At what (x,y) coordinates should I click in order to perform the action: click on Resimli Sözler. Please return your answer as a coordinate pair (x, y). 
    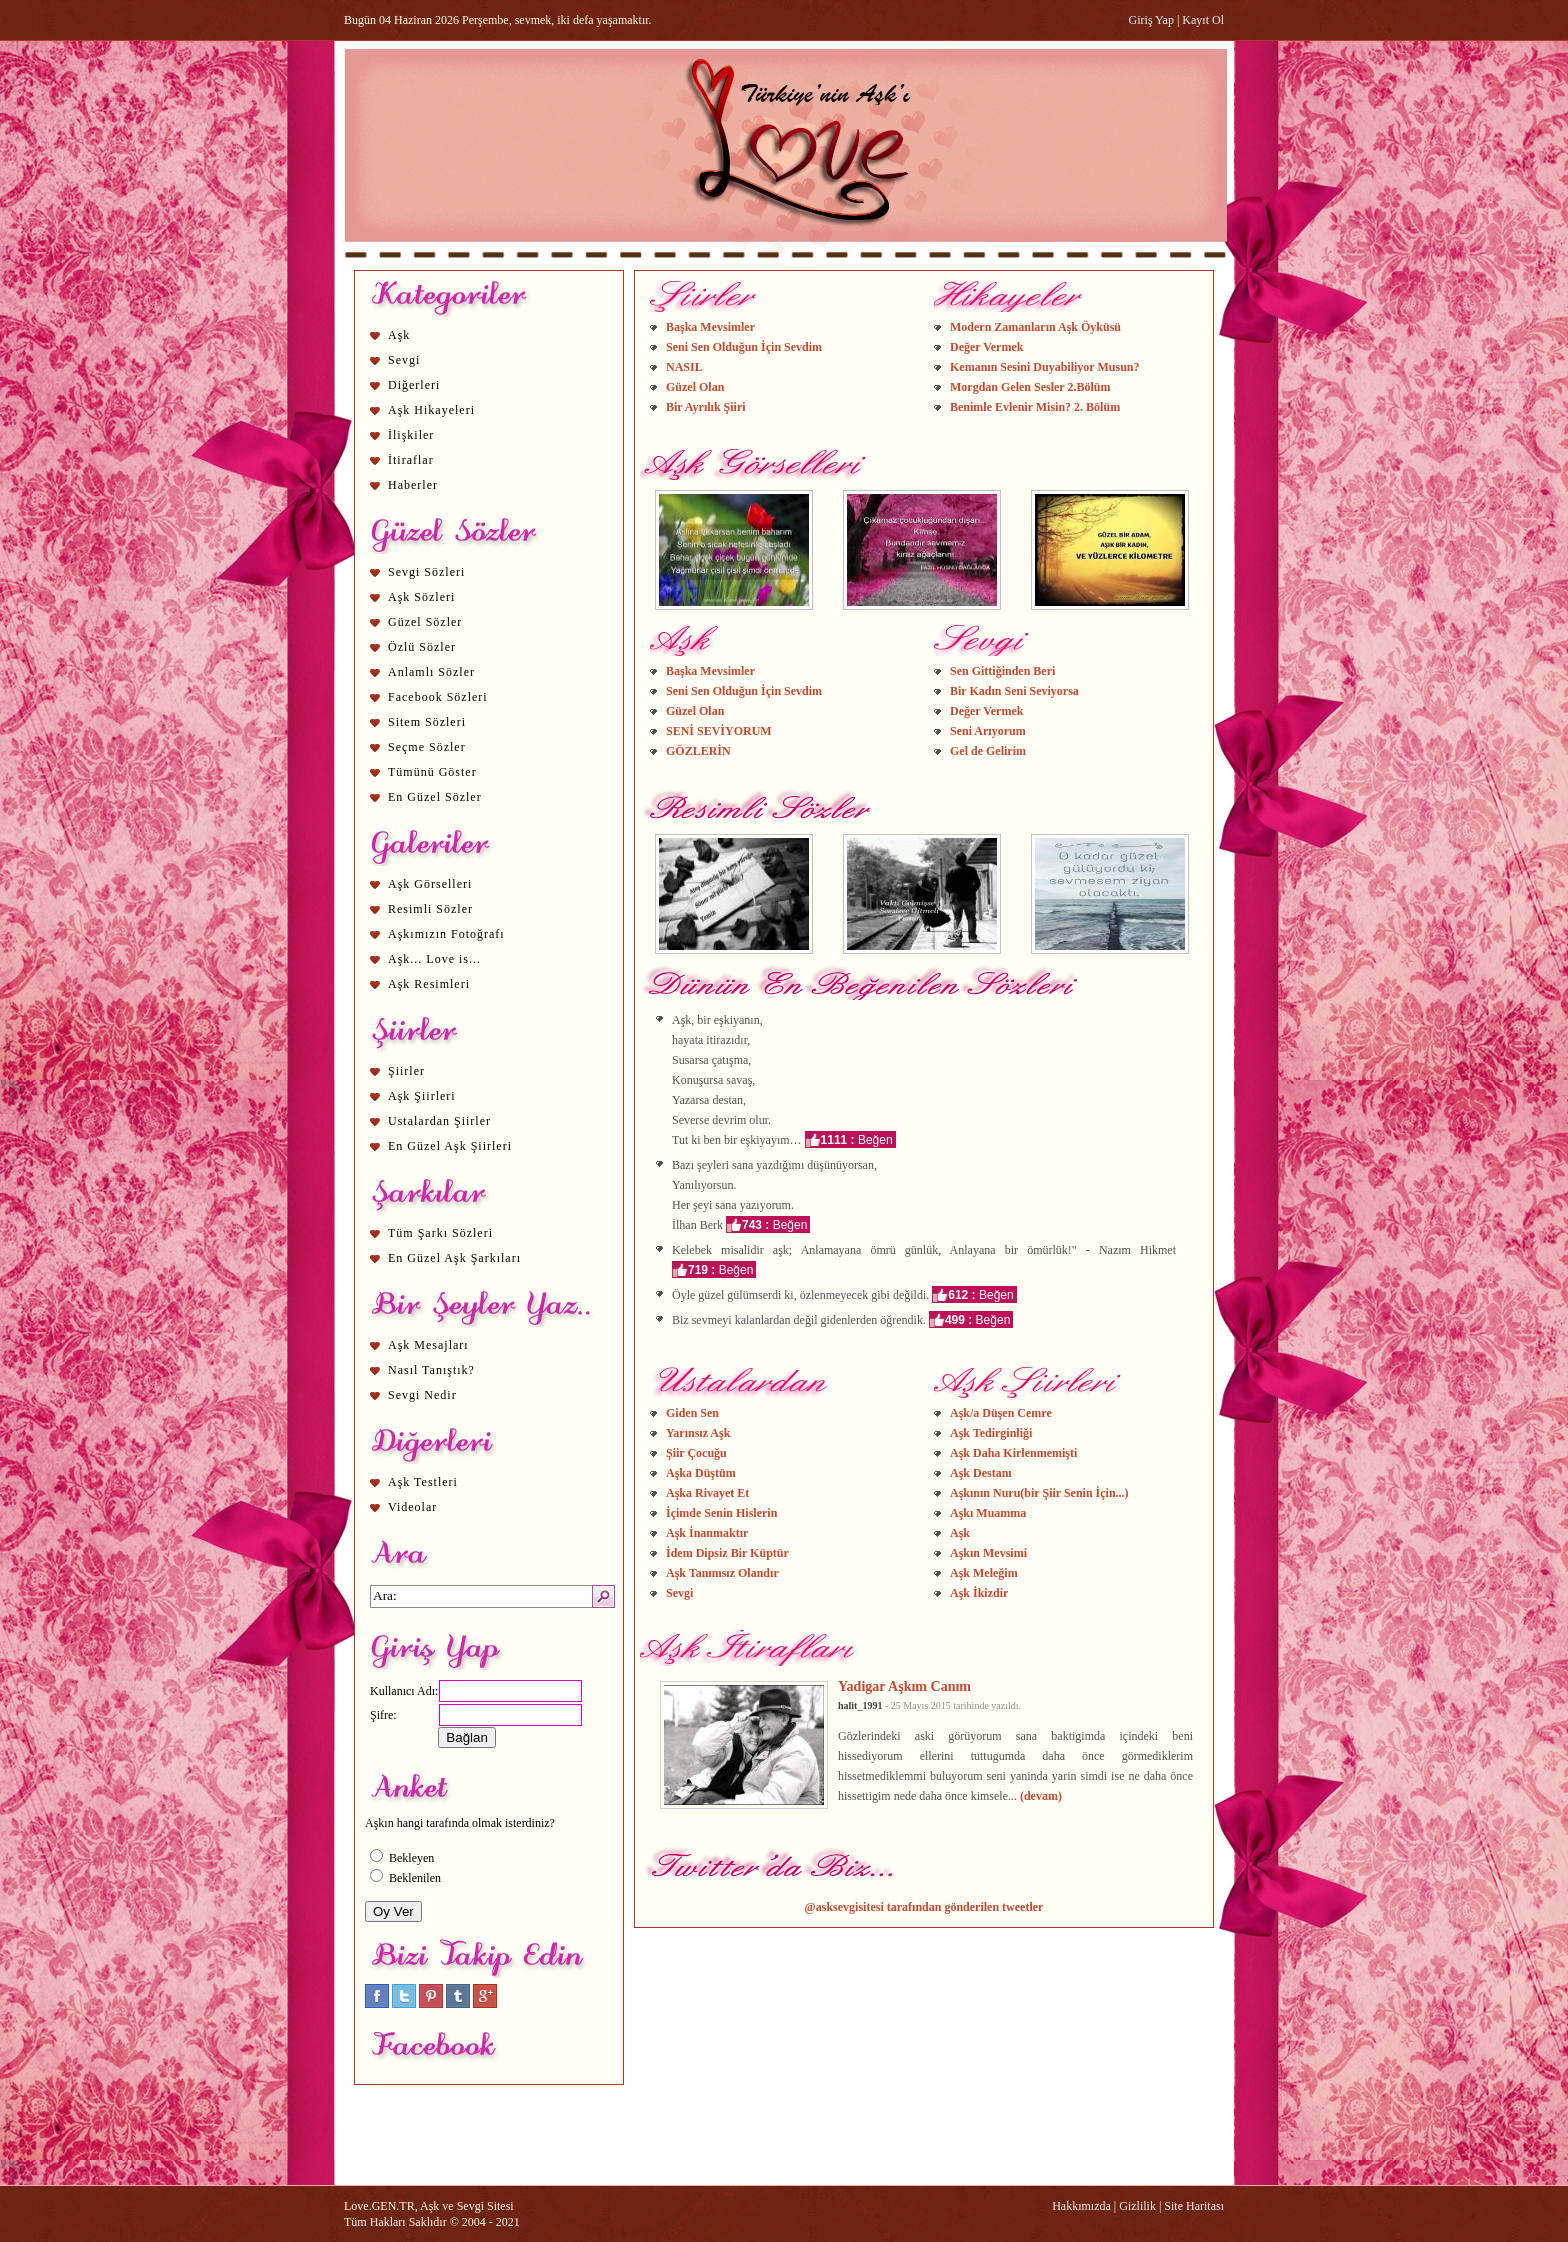
    Looking at the image, I should click on (430, 909).